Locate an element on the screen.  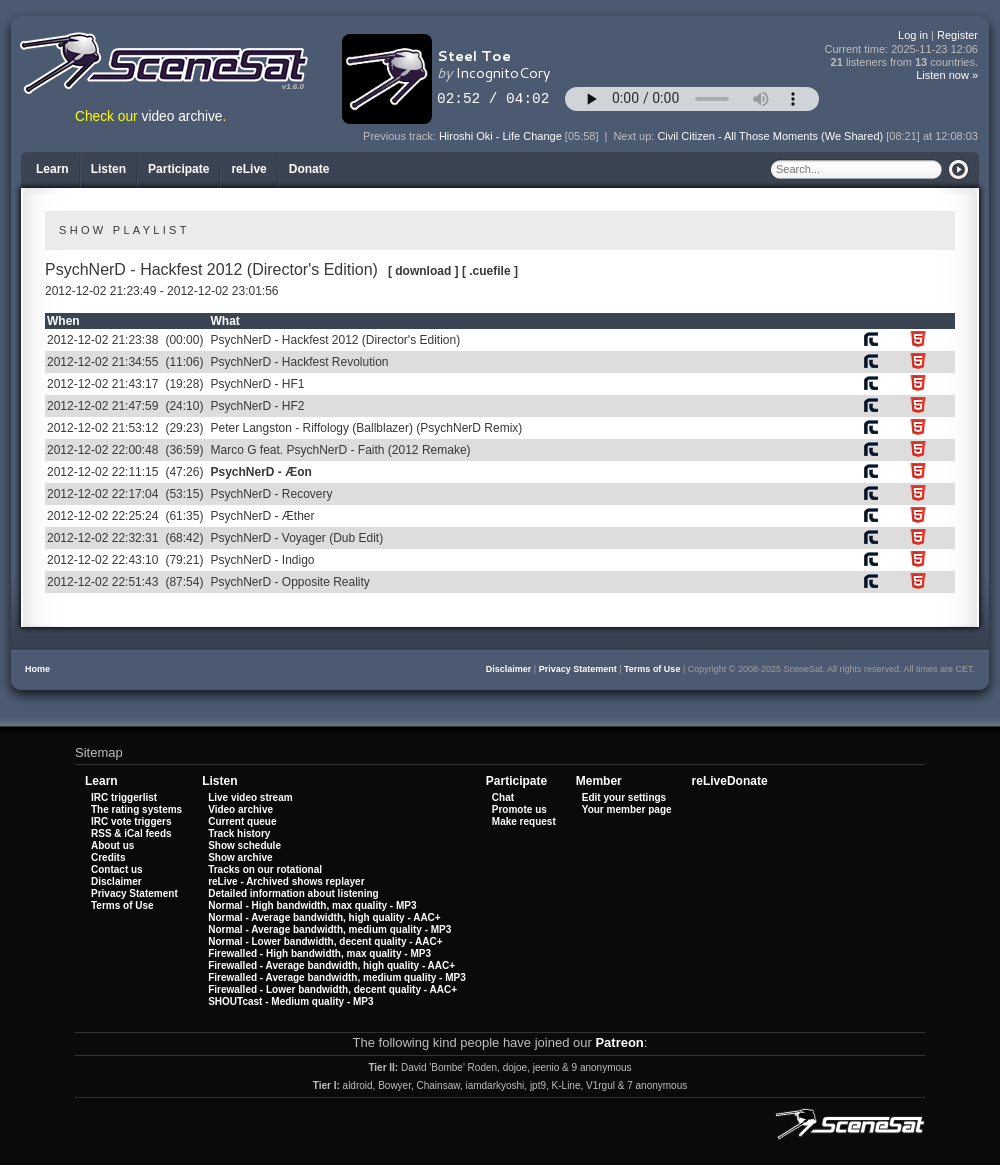
Disclaimer is located at coordinates (509, 669).